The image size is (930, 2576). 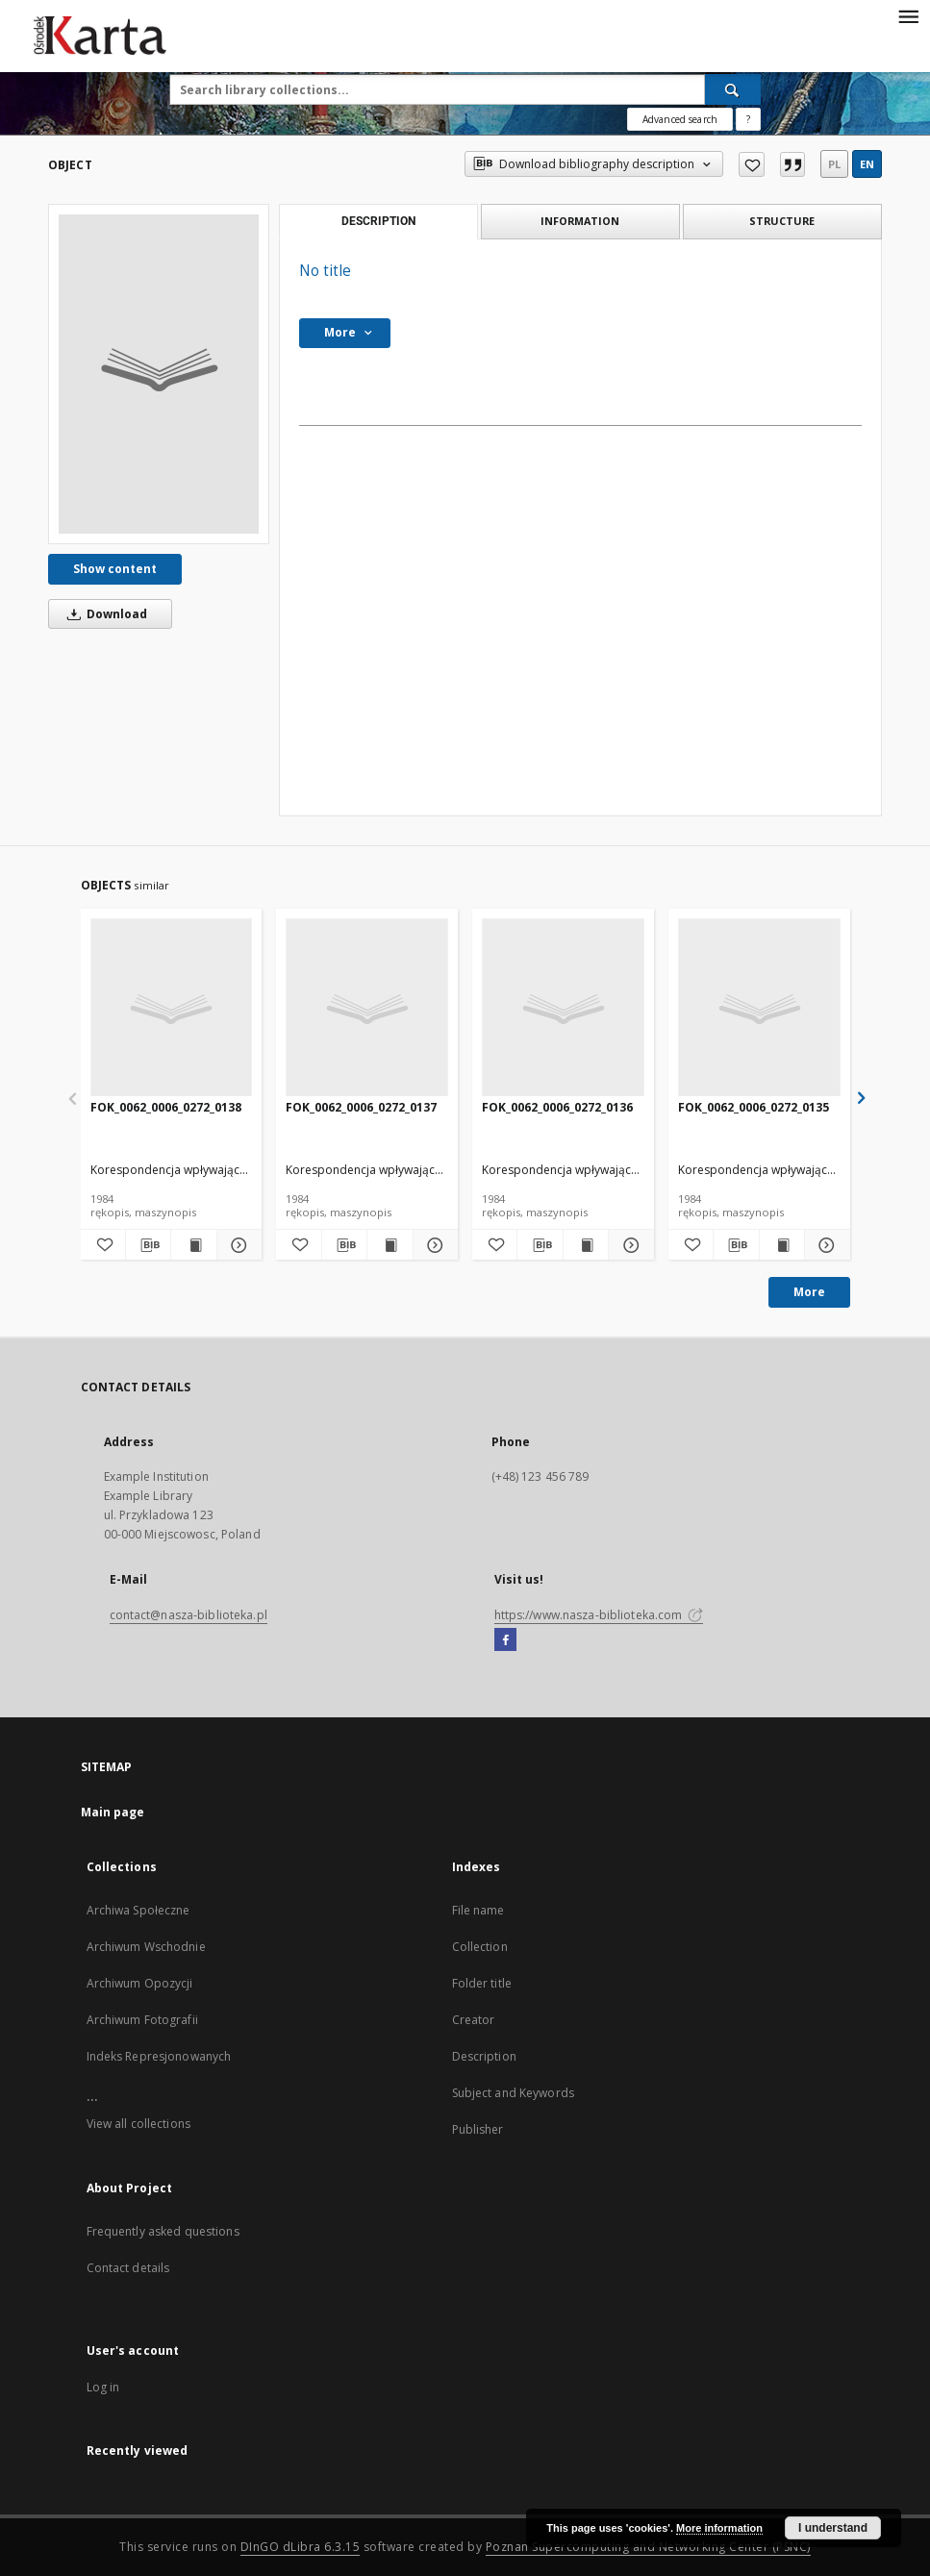 I want to click on FOK_0062_0006_0272_0136, so click(x=557, y=1107).